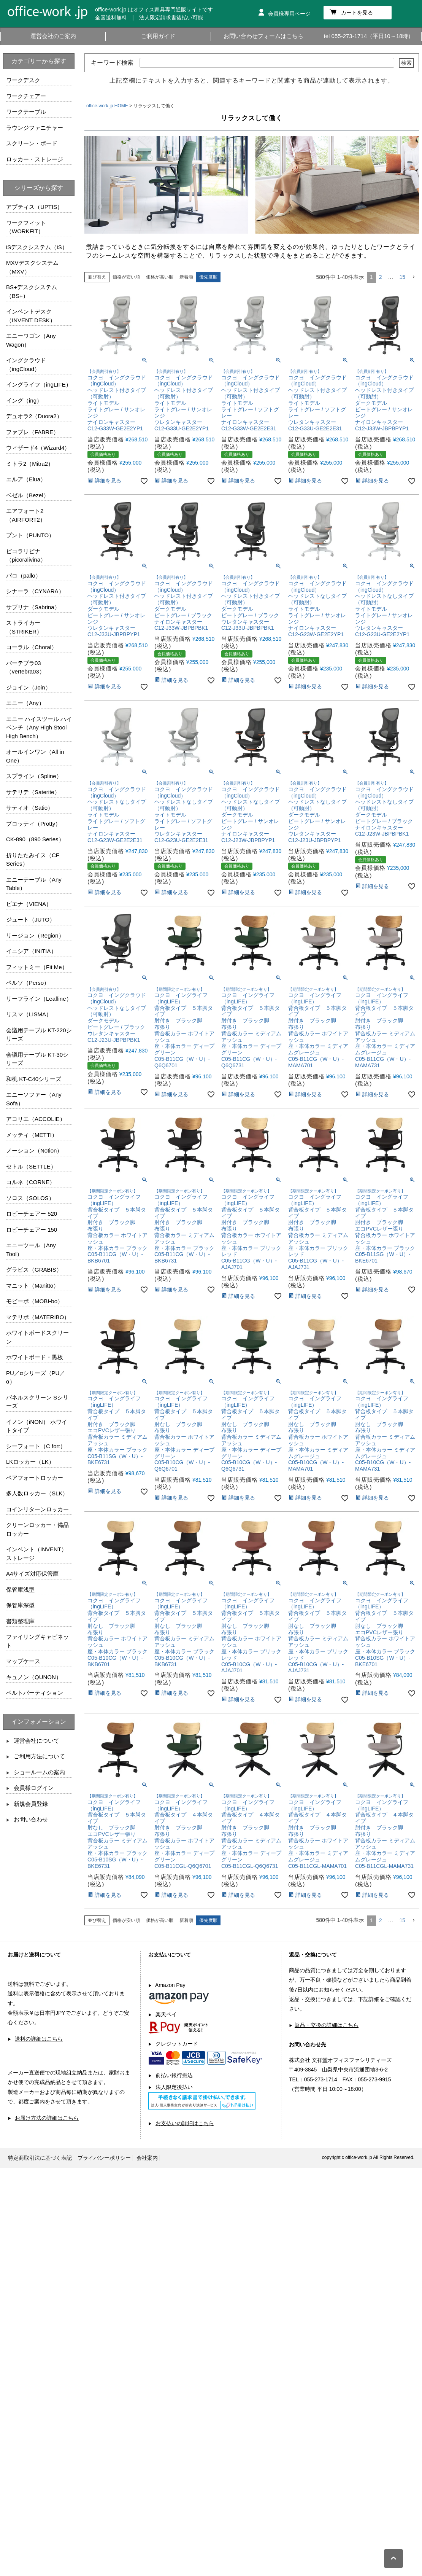  What do you see at coordinates (37, 967) in the screenshot?
I see `フィットミー（Fit Me）` at bounding box center [37, 967].